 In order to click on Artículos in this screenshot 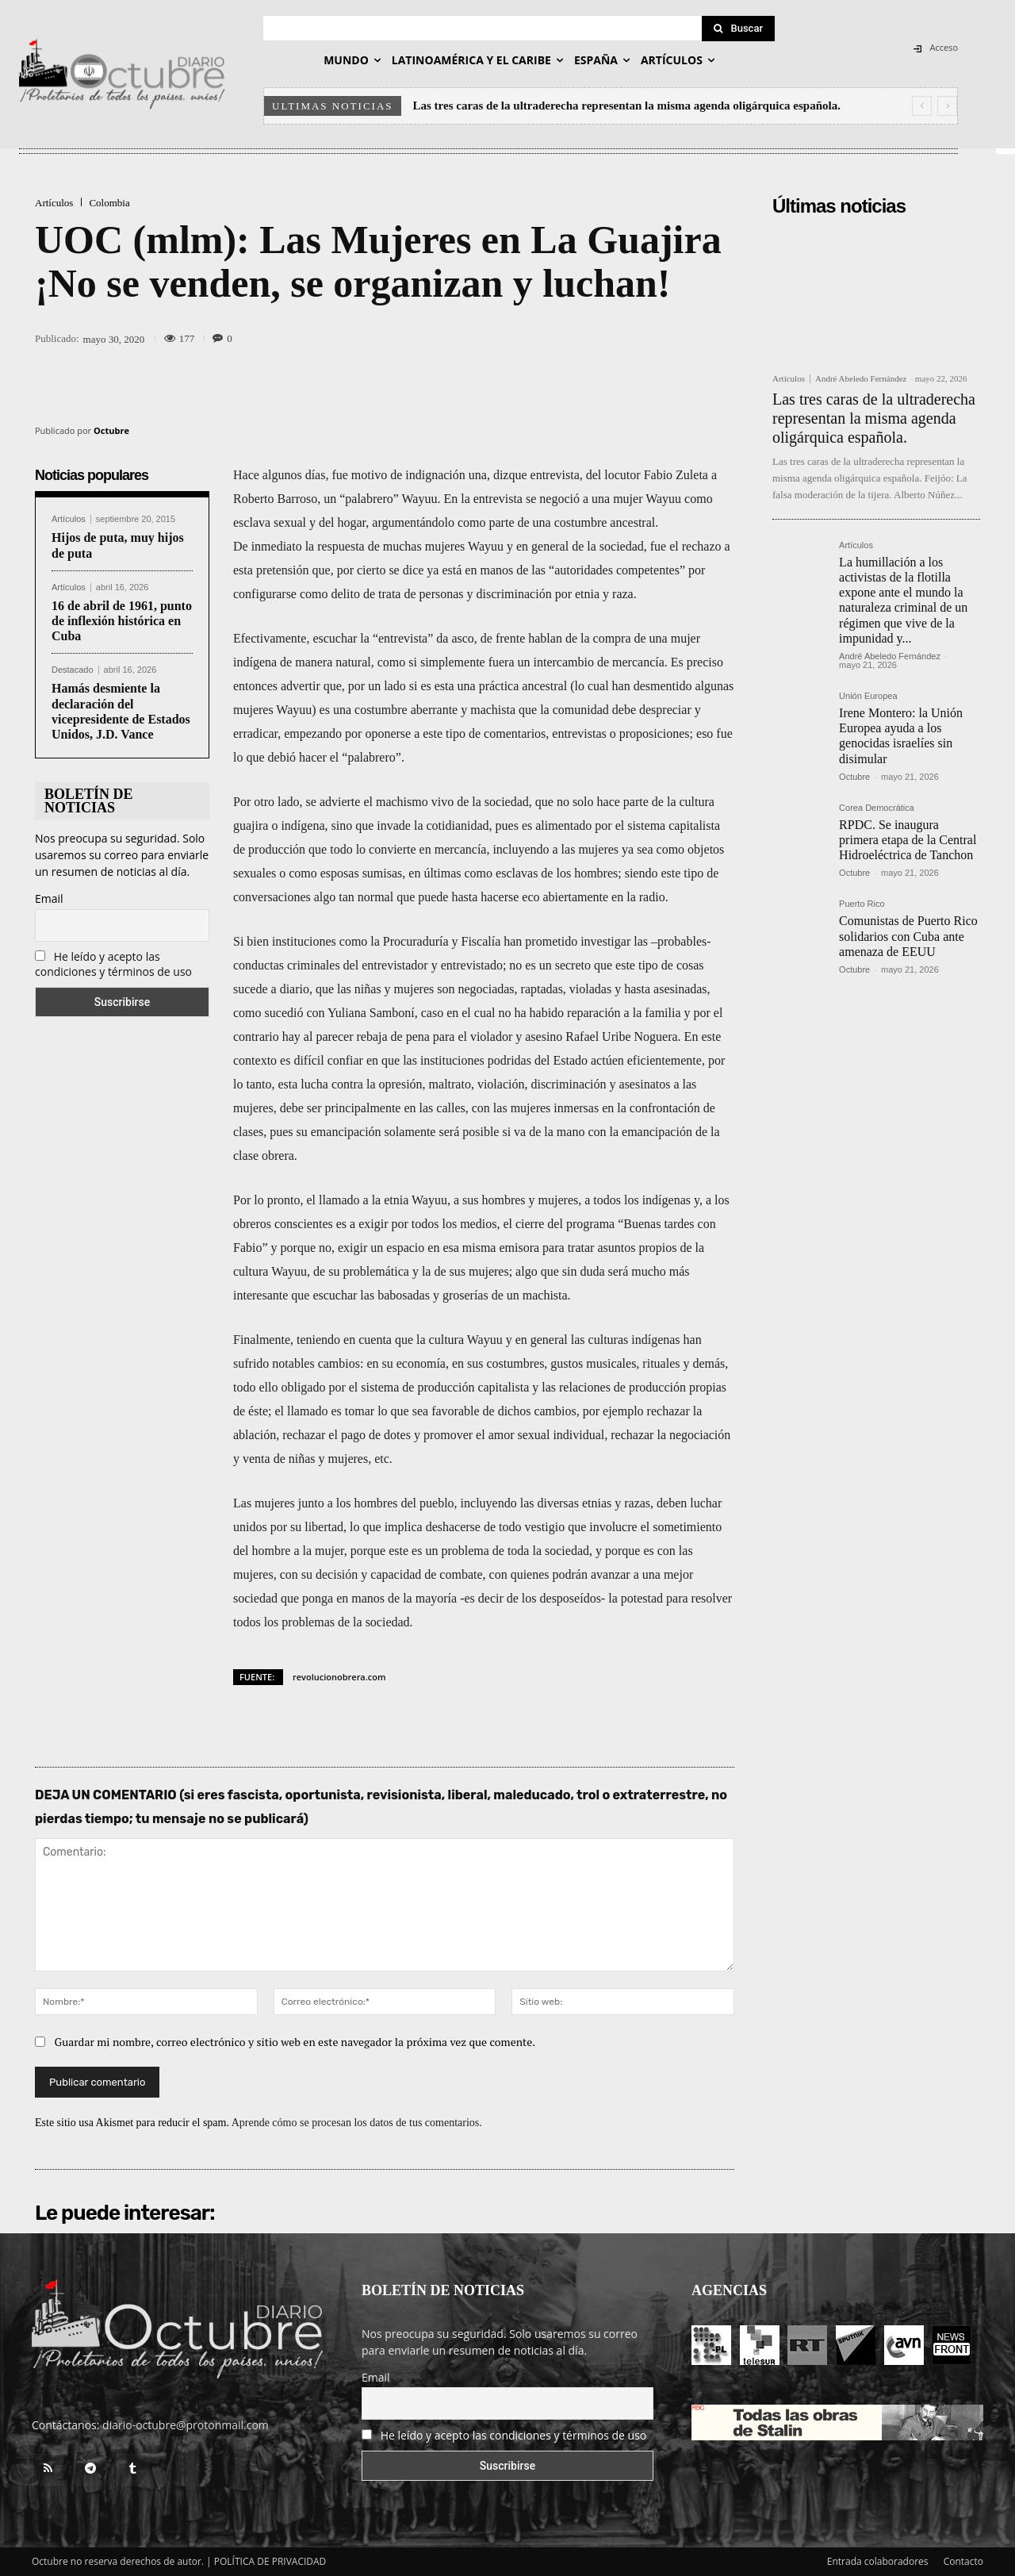, I will do `click(54, 203)`.